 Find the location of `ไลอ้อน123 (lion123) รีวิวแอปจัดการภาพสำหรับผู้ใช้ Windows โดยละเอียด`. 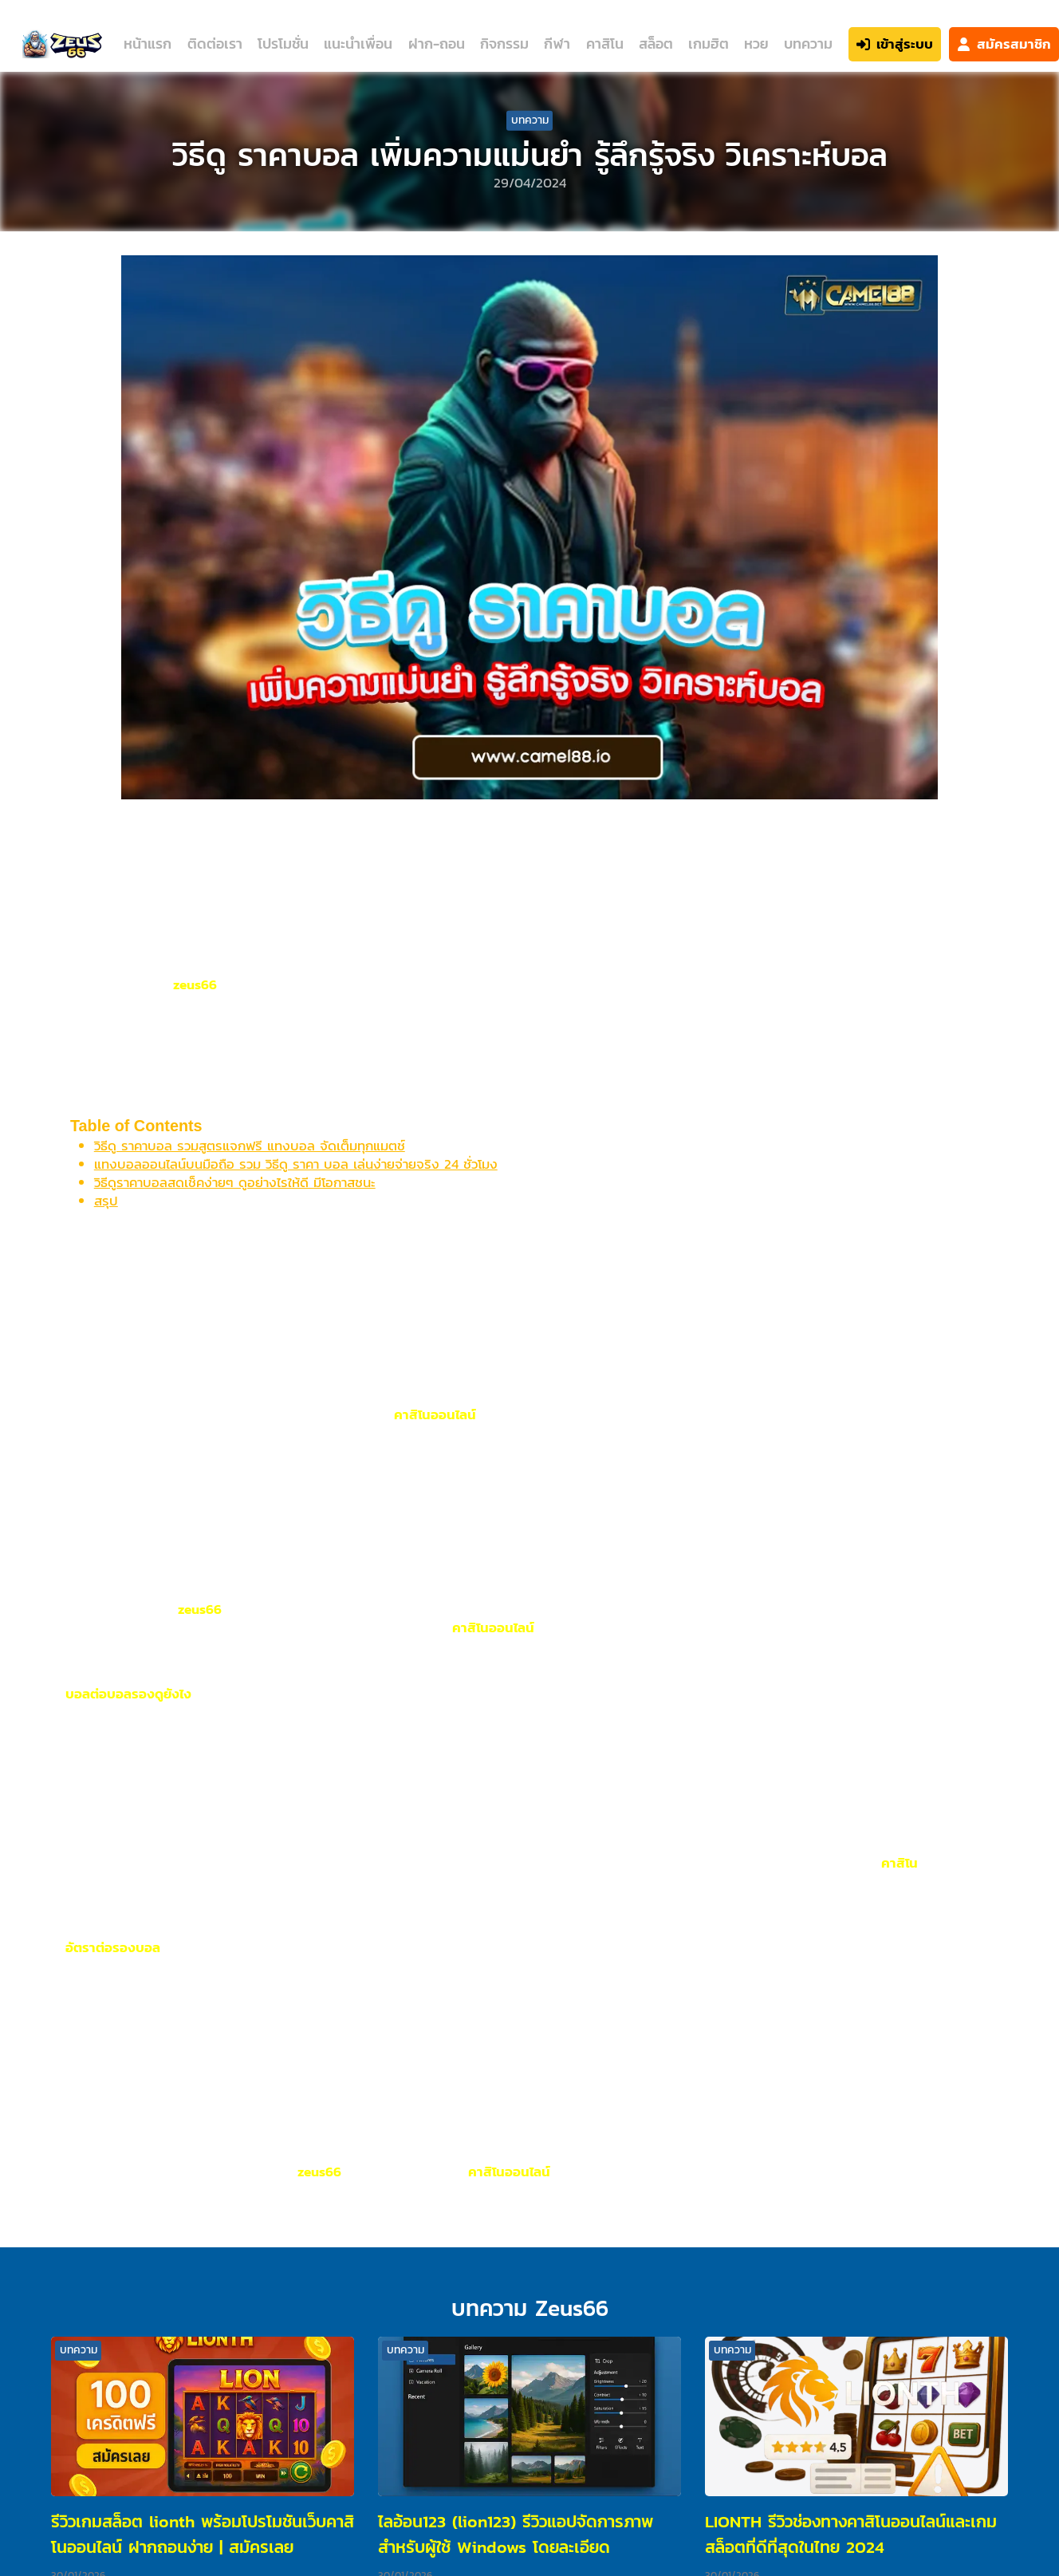

ไลอ้อน123 (lion123) รีวิวแอปจัดการภาพสำหรับผู้ใช้ Windows โดยละเอียด is located at coordinates (515, 2534).